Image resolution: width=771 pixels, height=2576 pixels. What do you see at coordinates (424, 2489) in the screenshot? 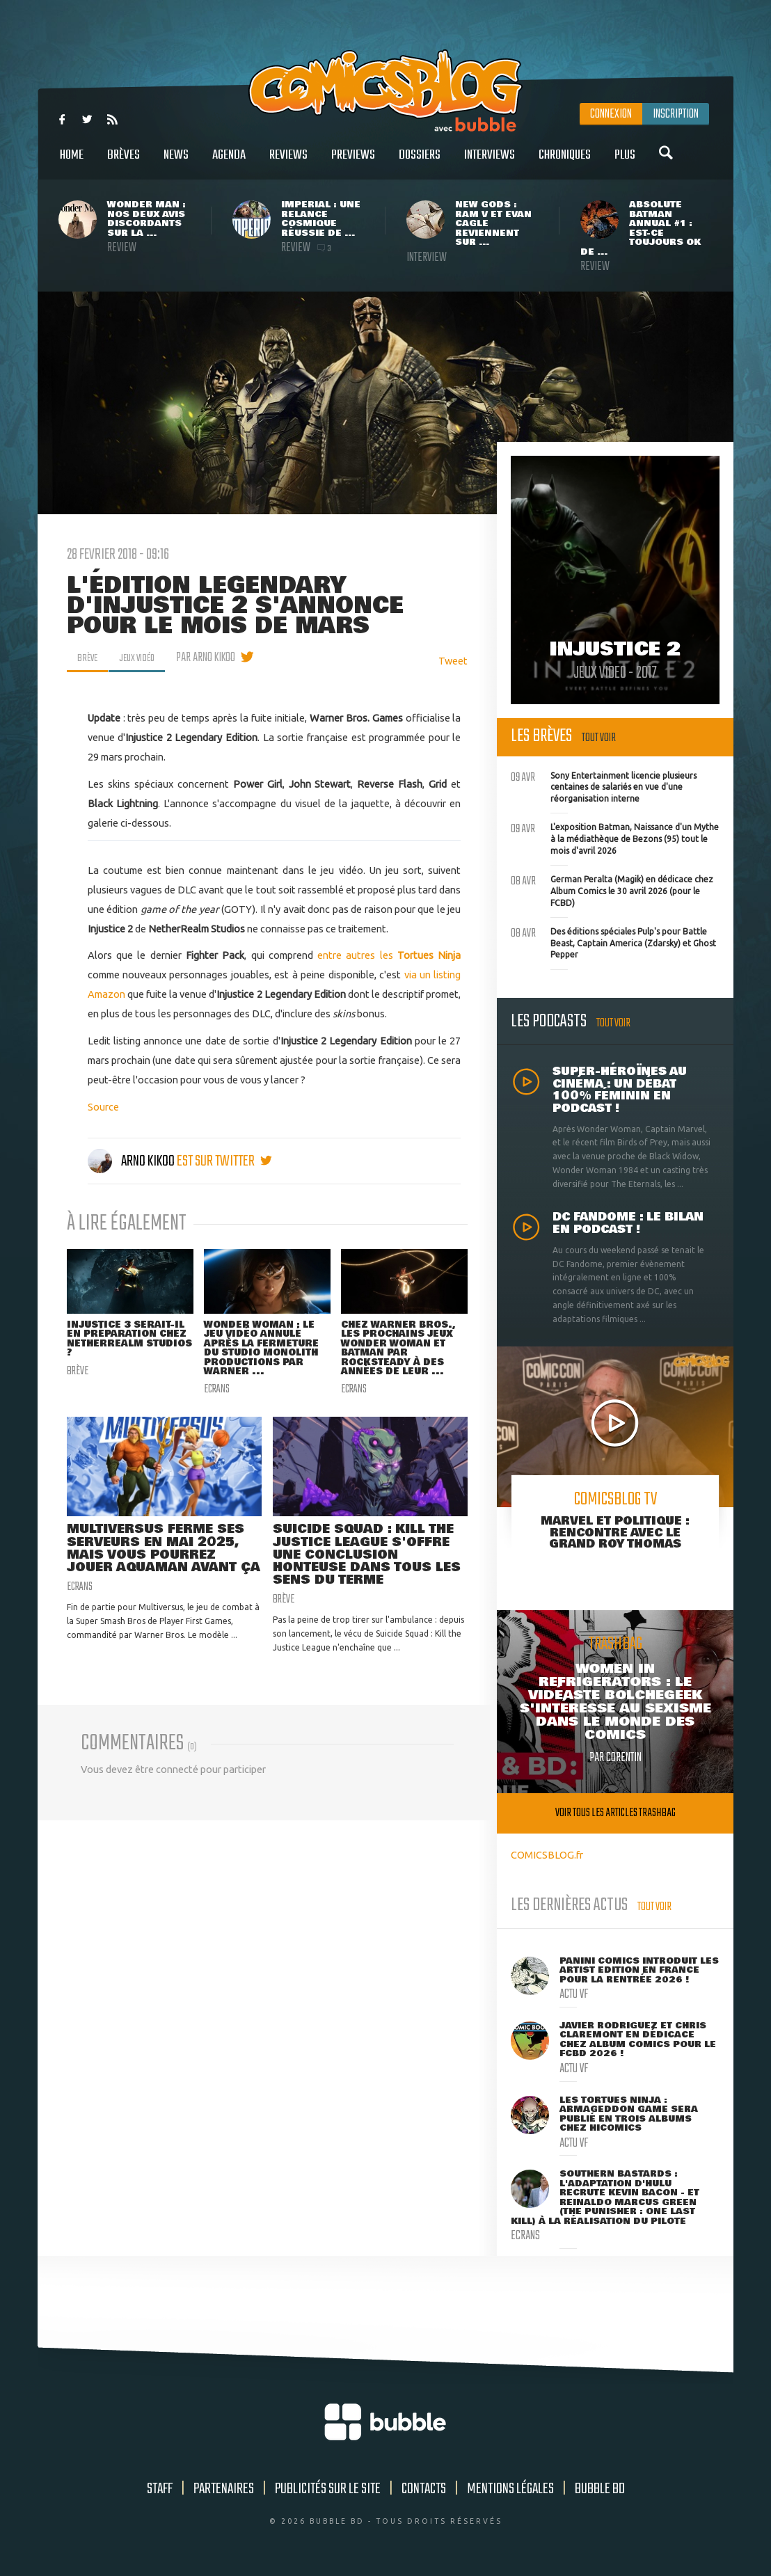
I see `Contacts` at bounding box center [424, 2489].